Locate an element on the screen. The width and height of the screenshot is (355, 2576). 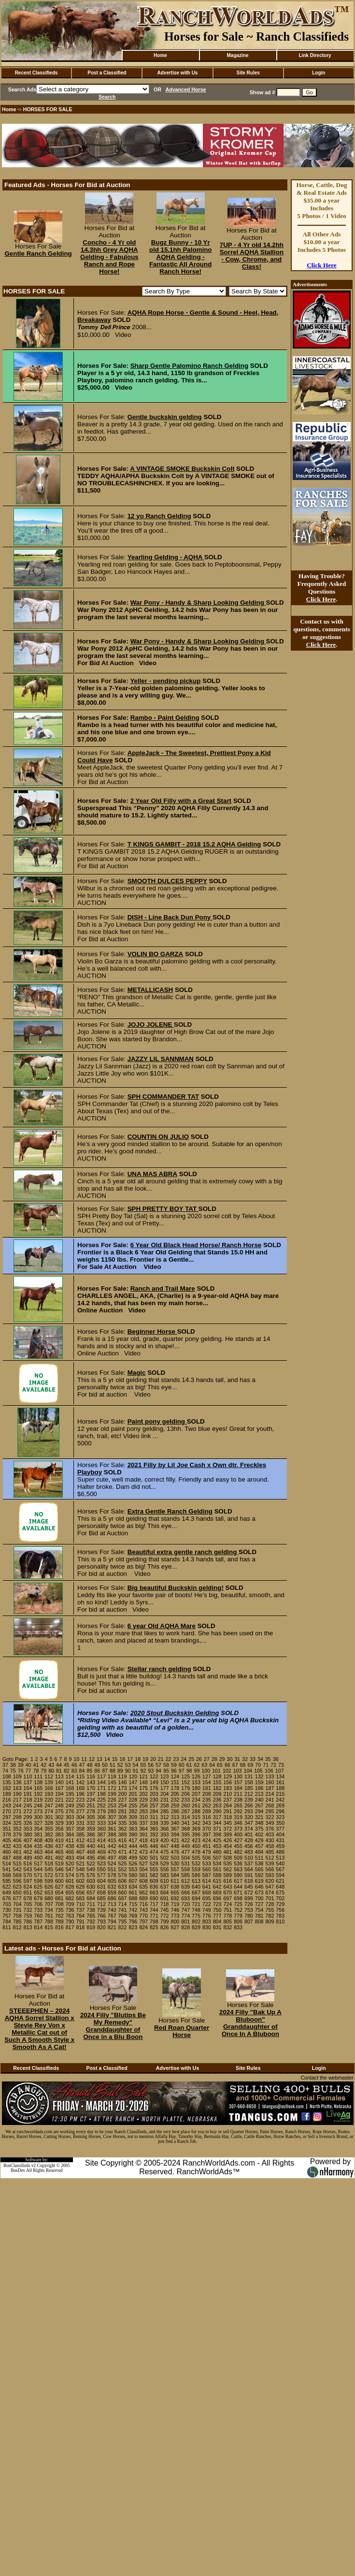
132 is located at coordinates (259, 1776).